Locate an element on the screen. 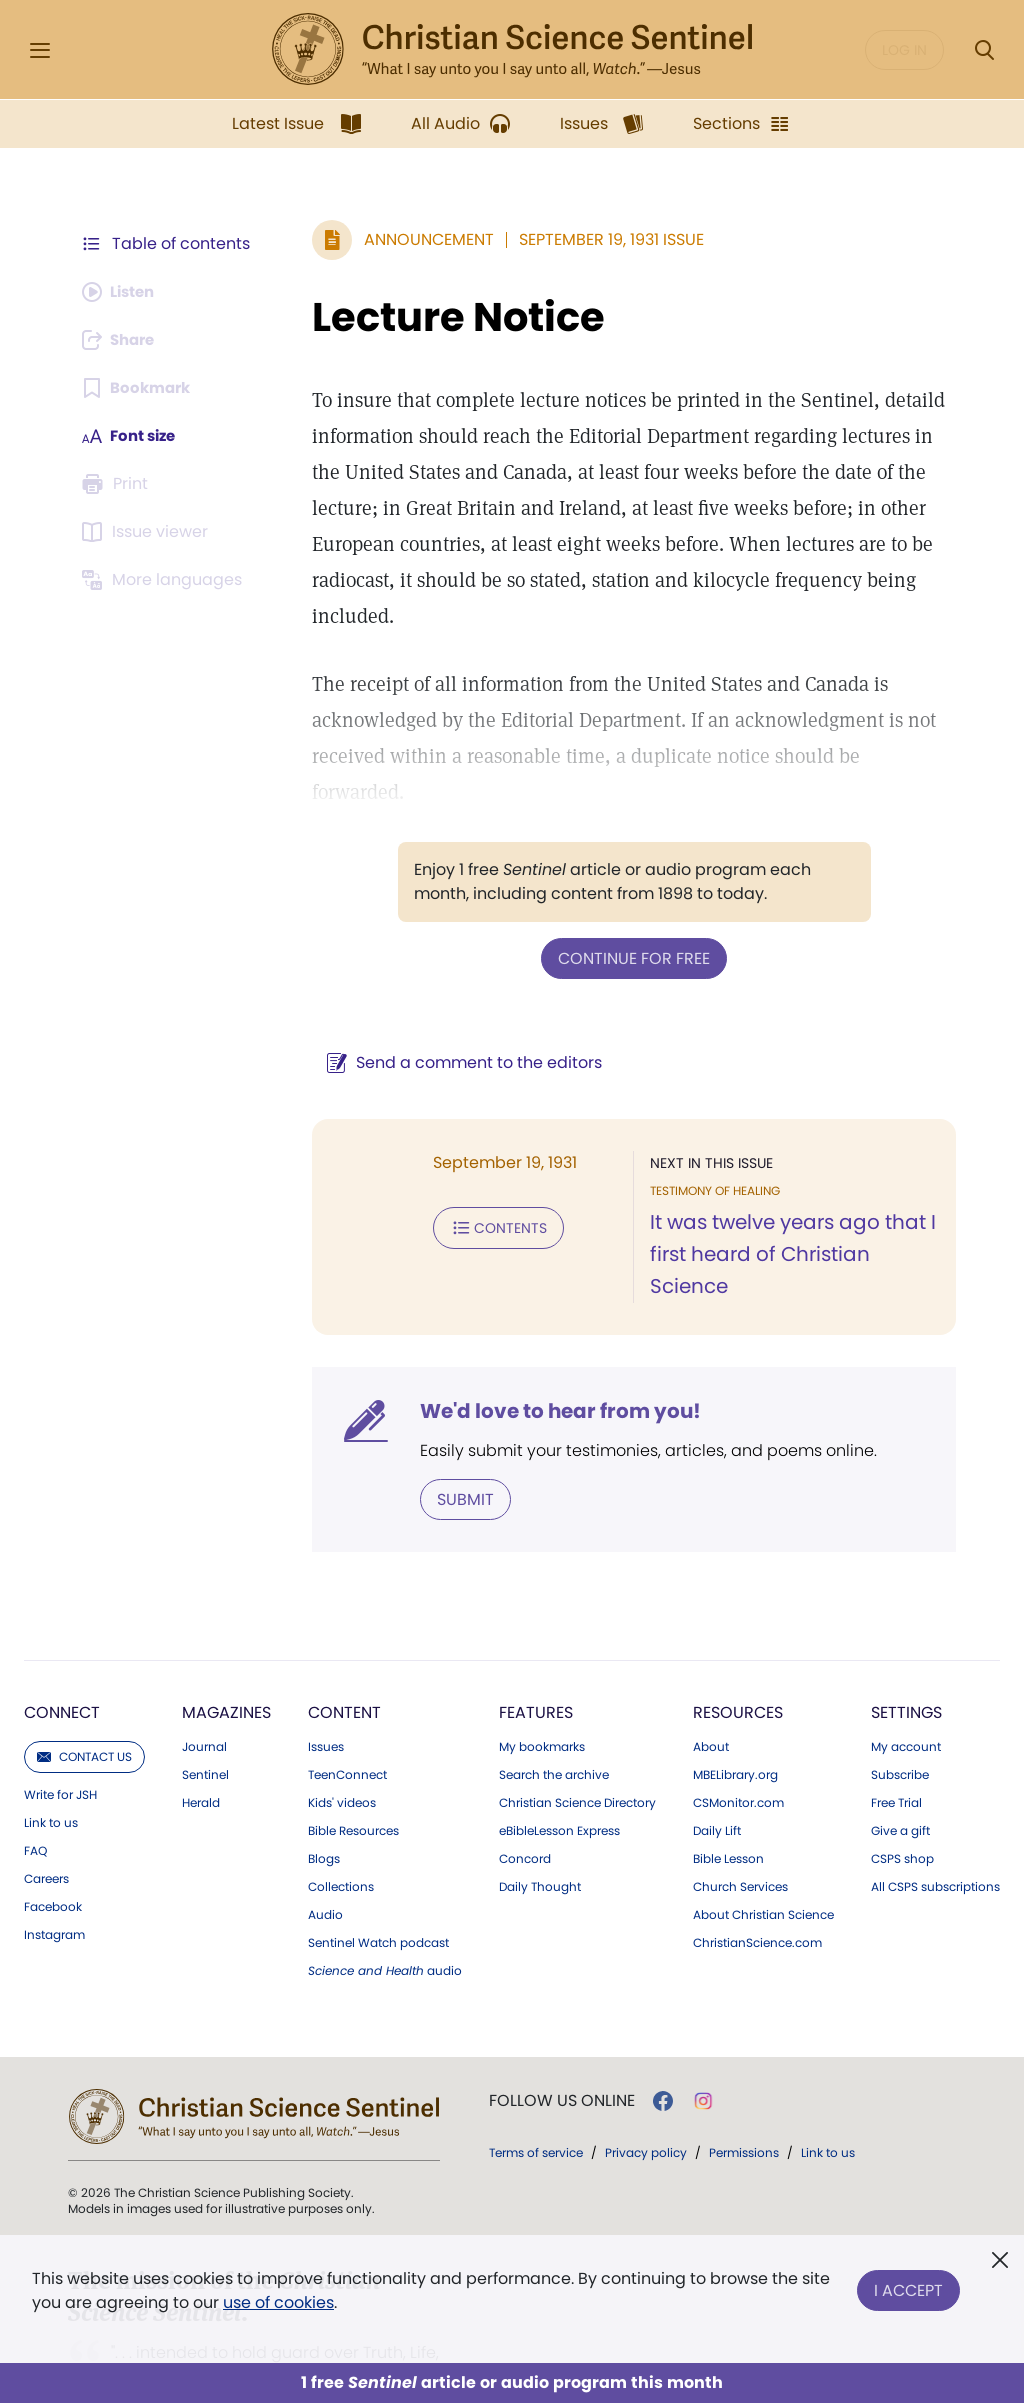 The width and height of the screenshot is (1024, 2403). [Subscribe or log in to open the issue viewer.] is located at coordinates (148, 532).